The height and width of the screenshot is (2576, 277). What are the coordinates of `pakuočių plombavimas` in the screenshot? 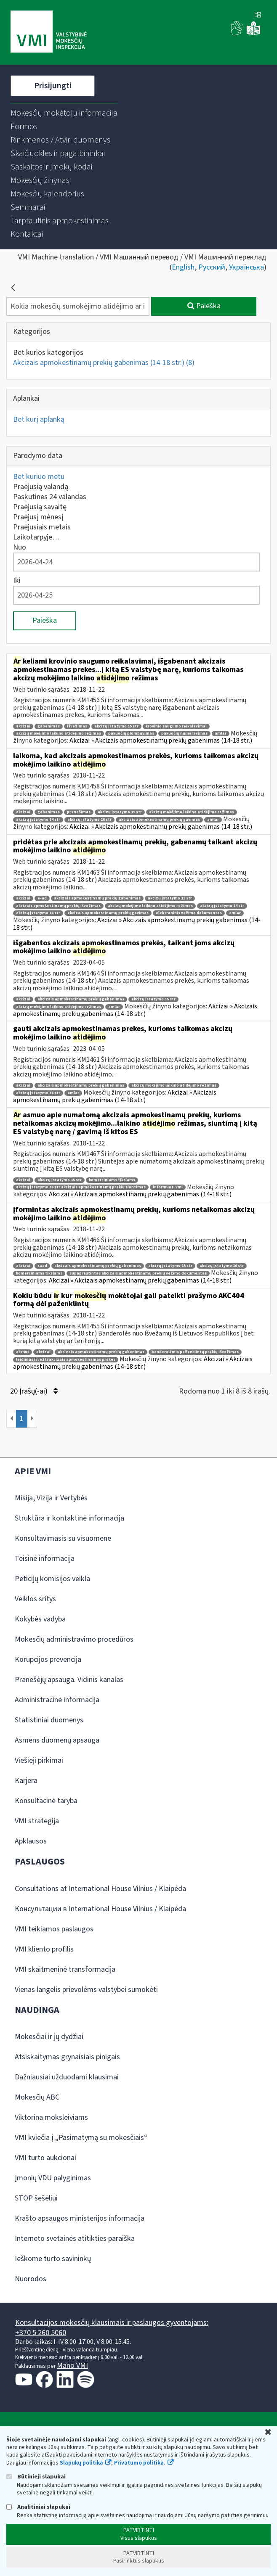 It's located at (131, 733).